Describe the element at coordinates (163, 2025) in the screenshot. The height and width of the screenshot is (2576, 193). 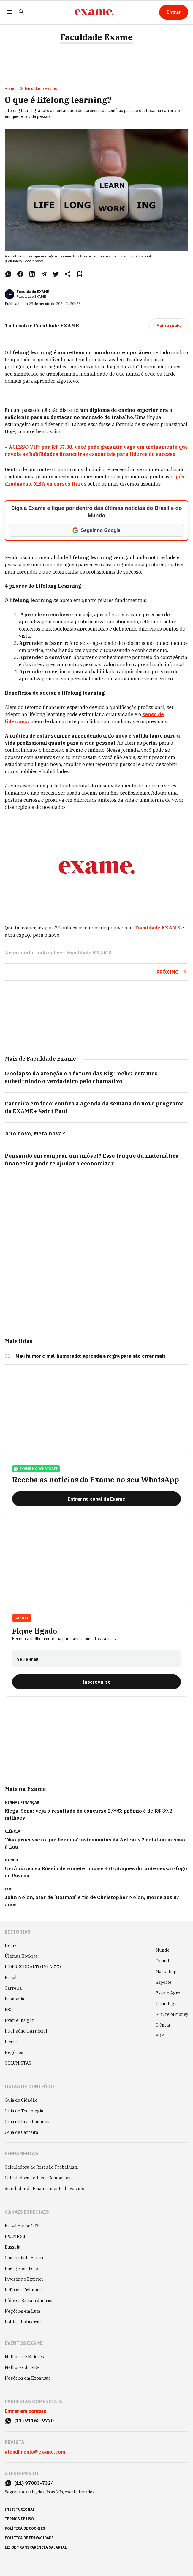
I see `Ciência` at that location.